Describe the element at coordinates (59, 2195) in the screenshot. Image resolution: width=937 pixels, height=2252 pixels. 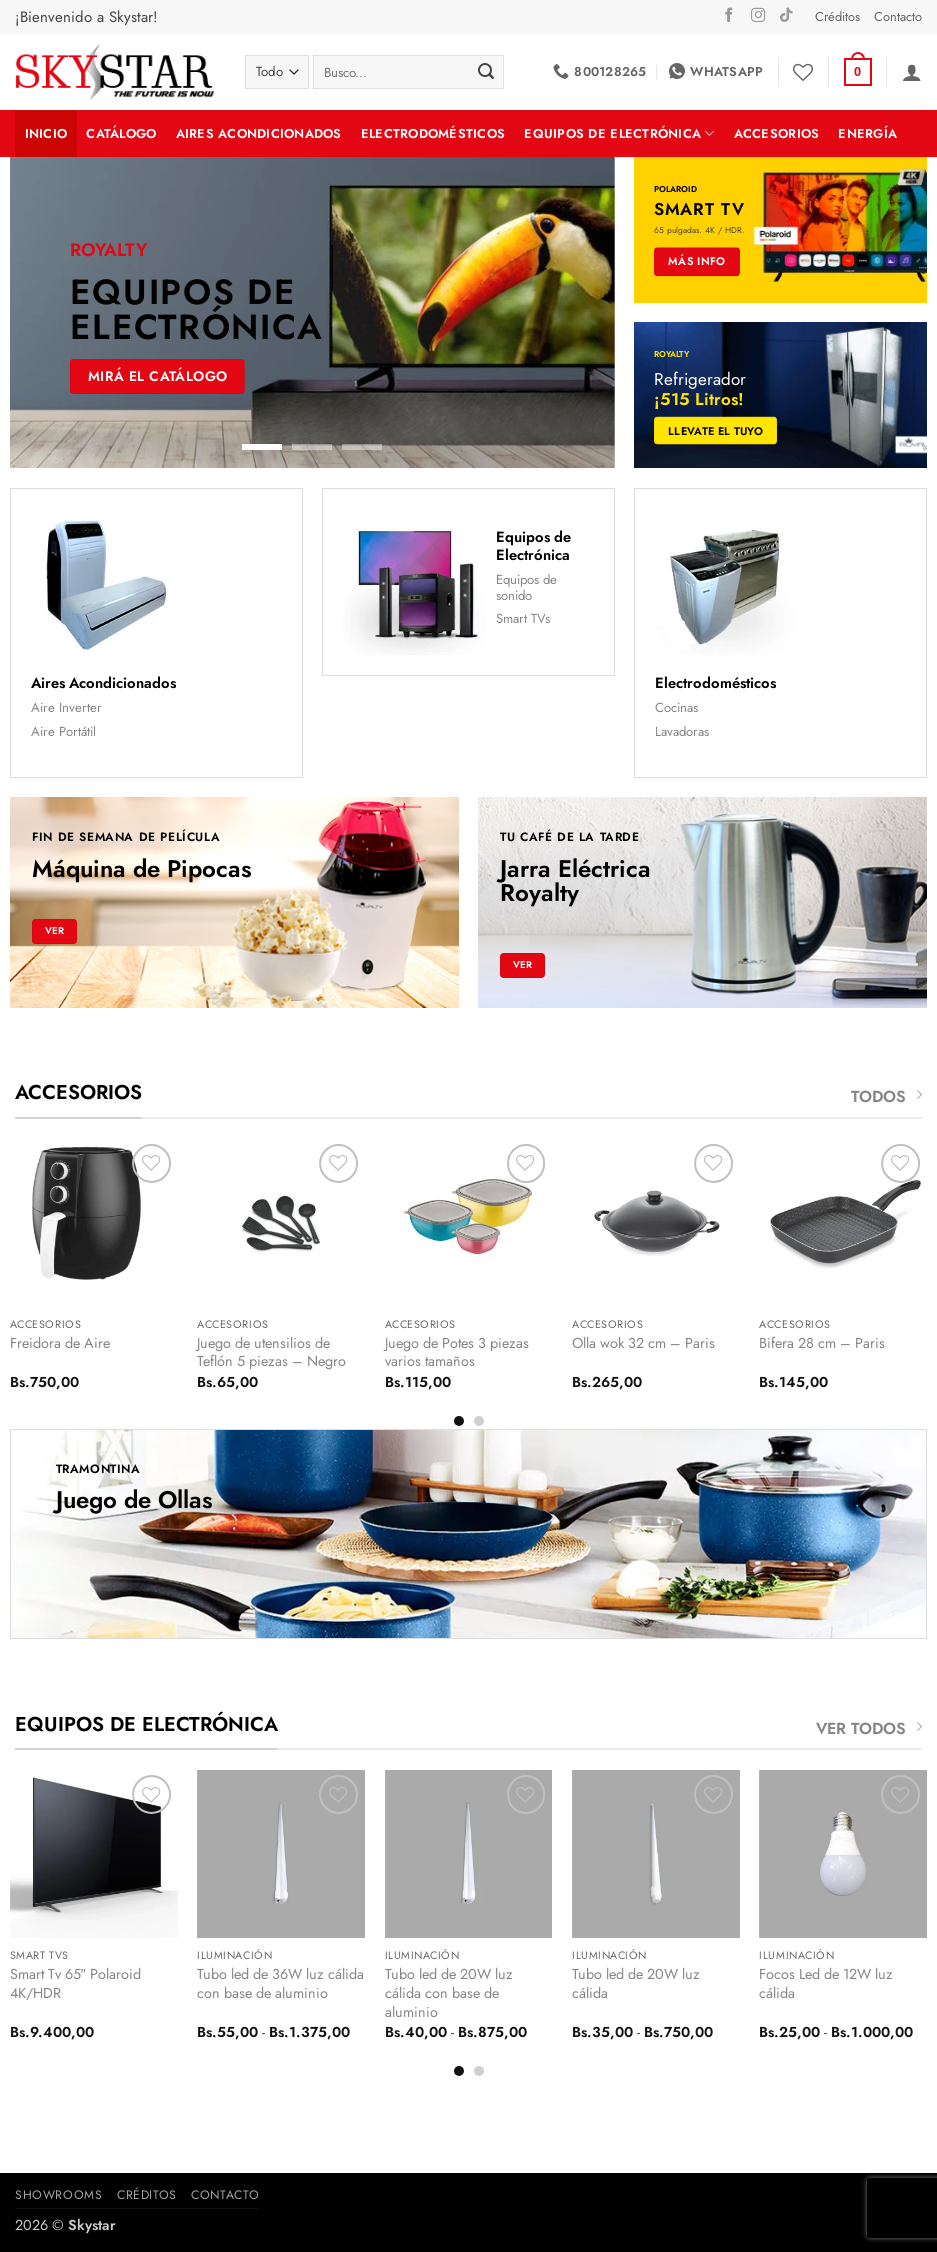
I see `Showrooms` at that location.